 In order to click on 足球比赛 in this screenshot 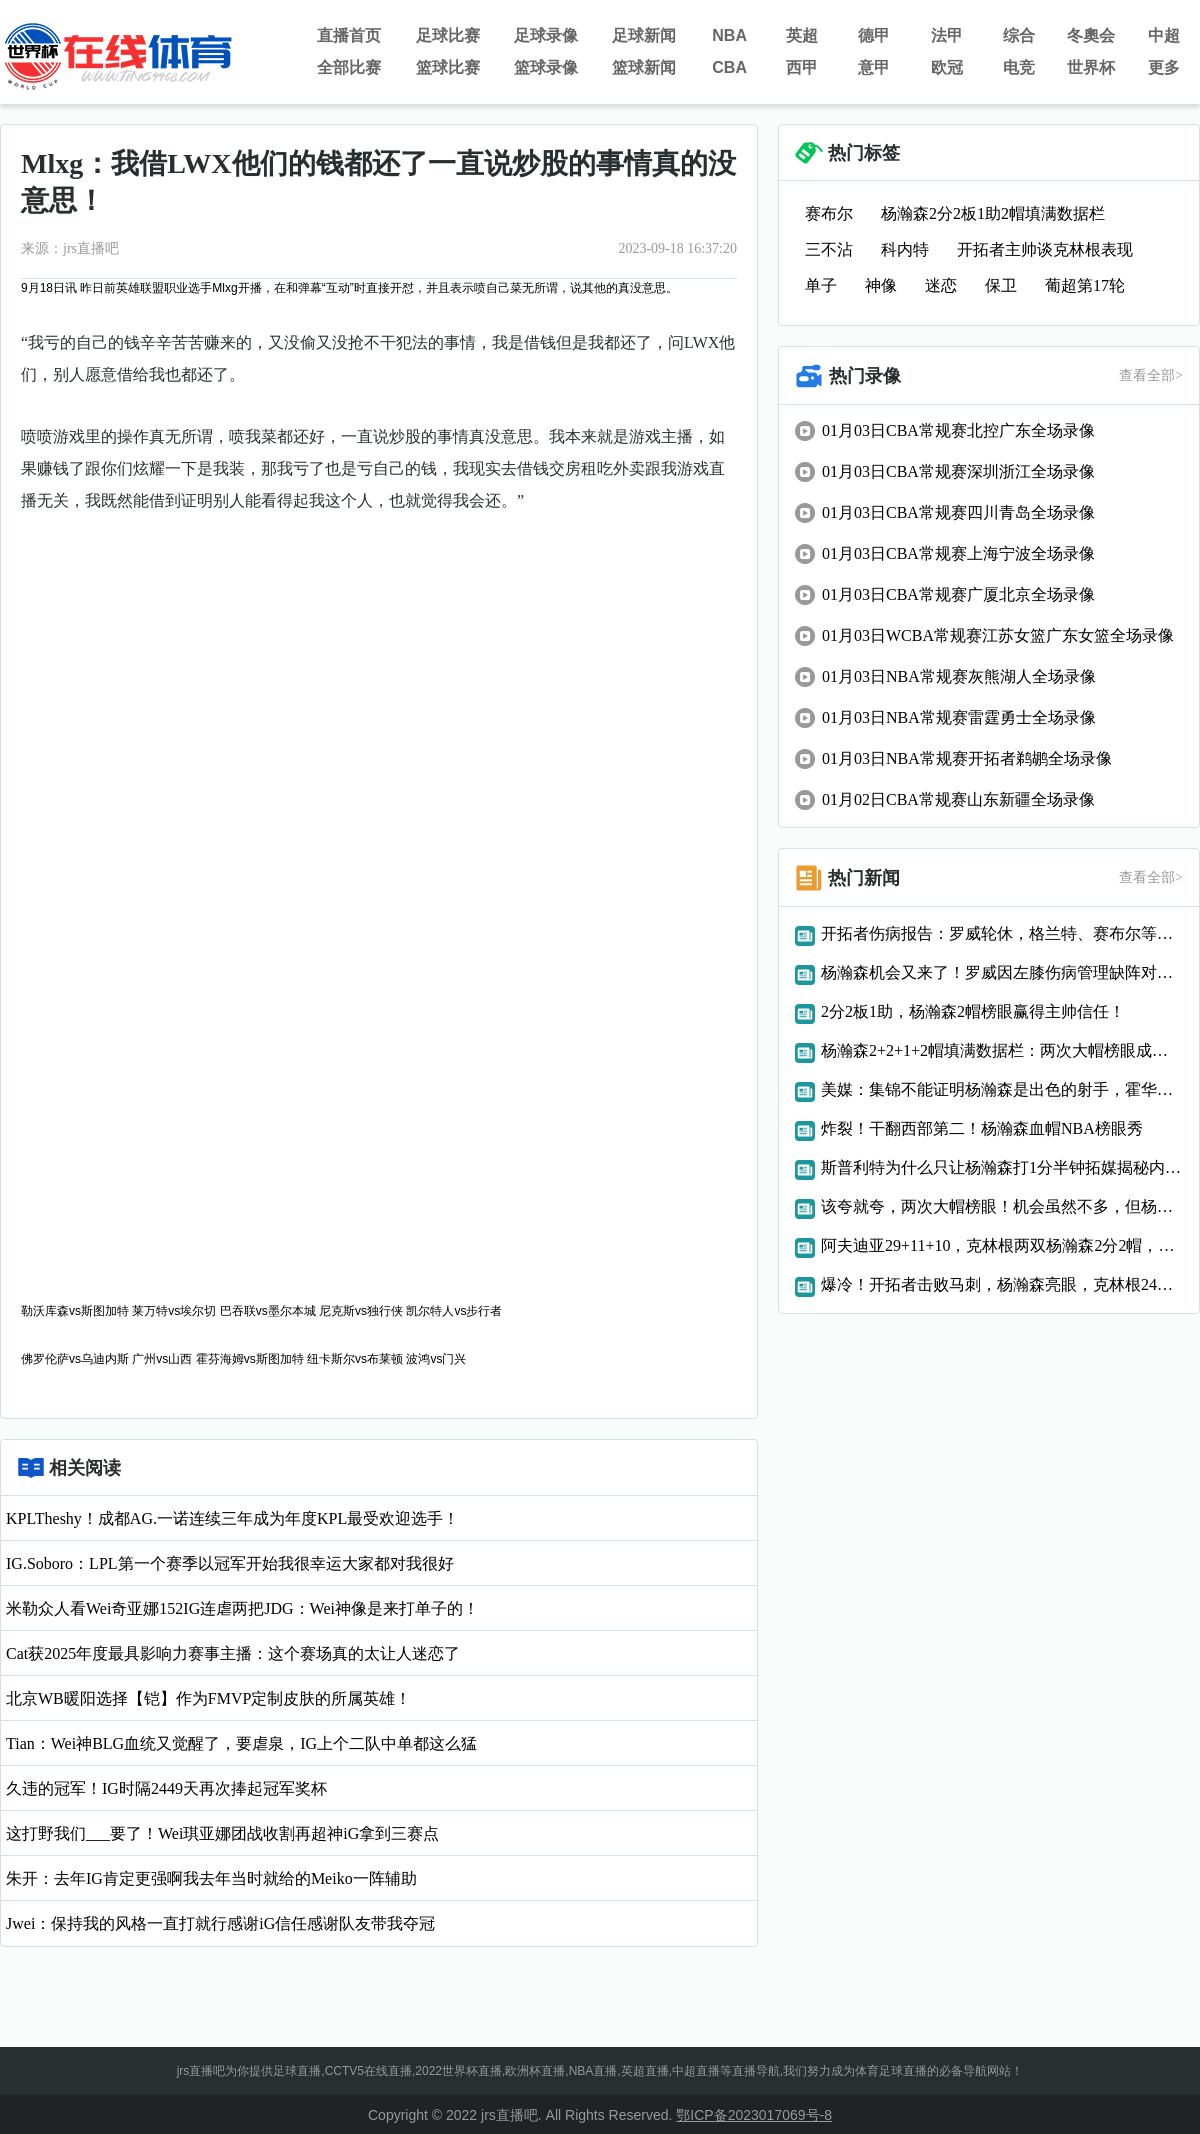, I will do `click(448, 35)`.